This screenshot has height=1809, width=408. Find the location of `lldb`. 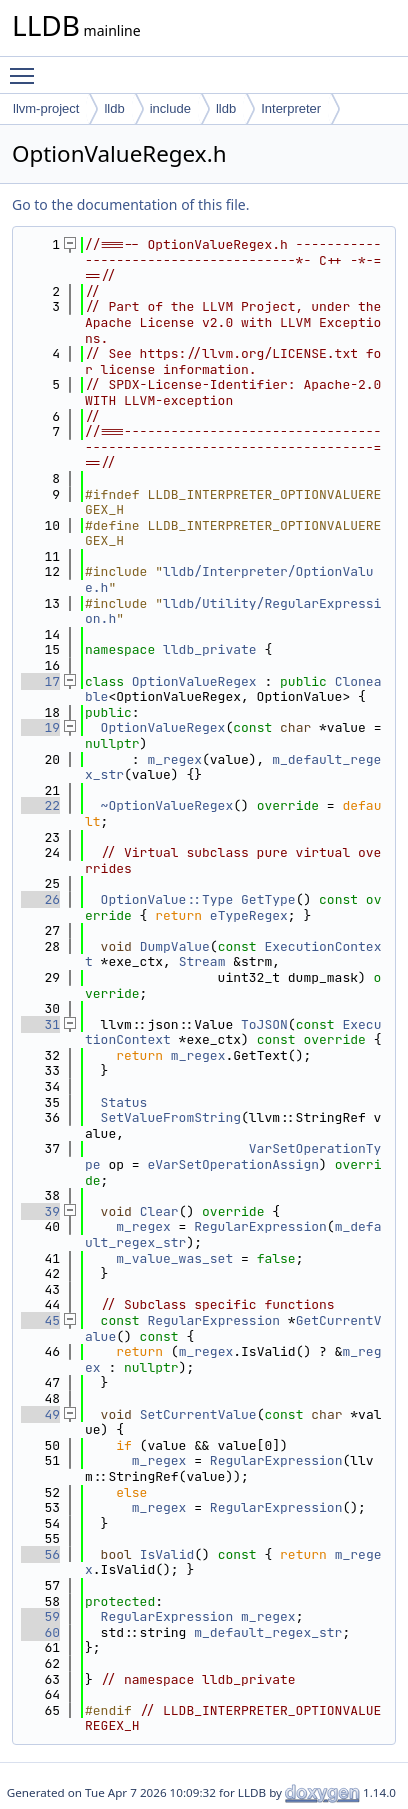

lldb is located at coordinates (114, 108).